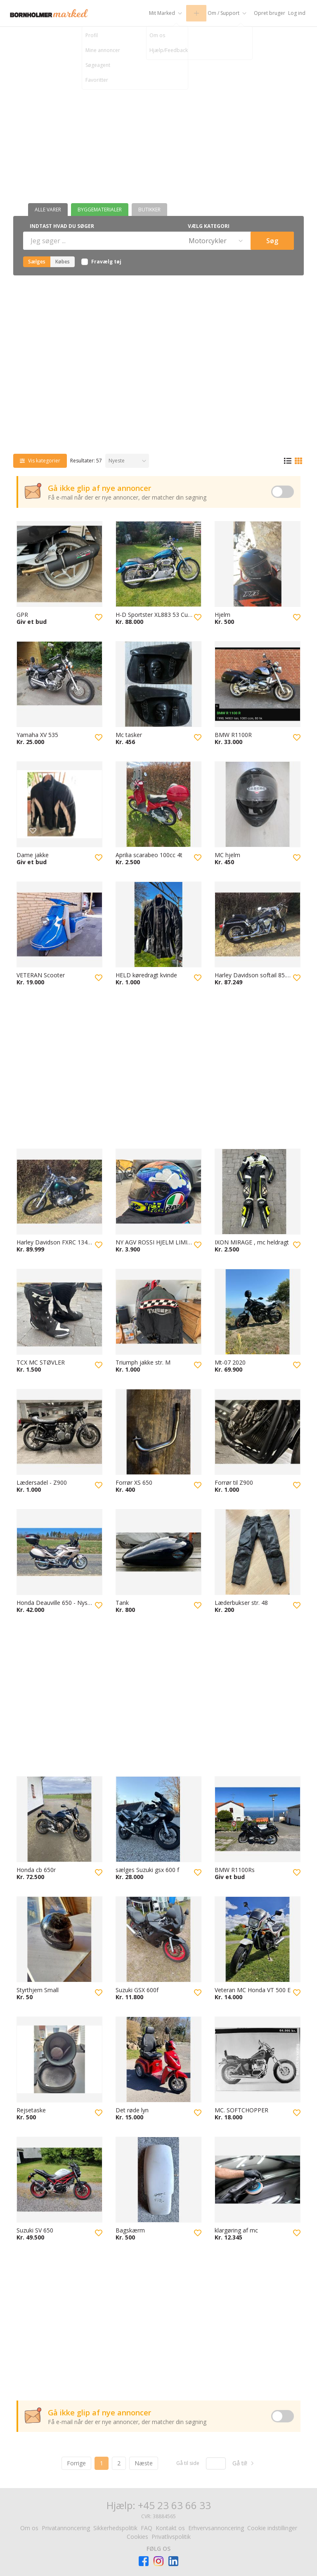  I want to click on [Besøg Rejsetaske], so click(59, 2059).